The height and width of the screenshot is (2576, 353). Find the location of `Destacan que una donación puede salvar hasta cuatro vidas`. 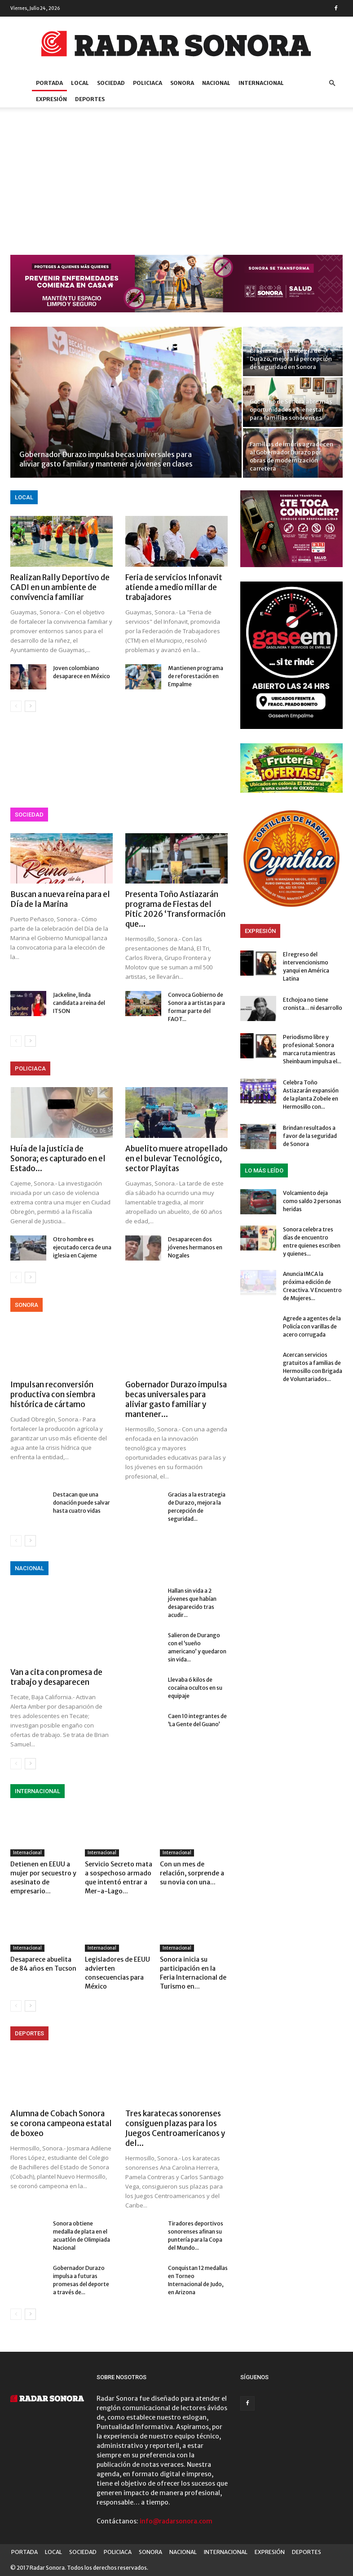

Destacan que una donación puede salvar hasta cuatro vidas is located at coordinates (81, 1502).